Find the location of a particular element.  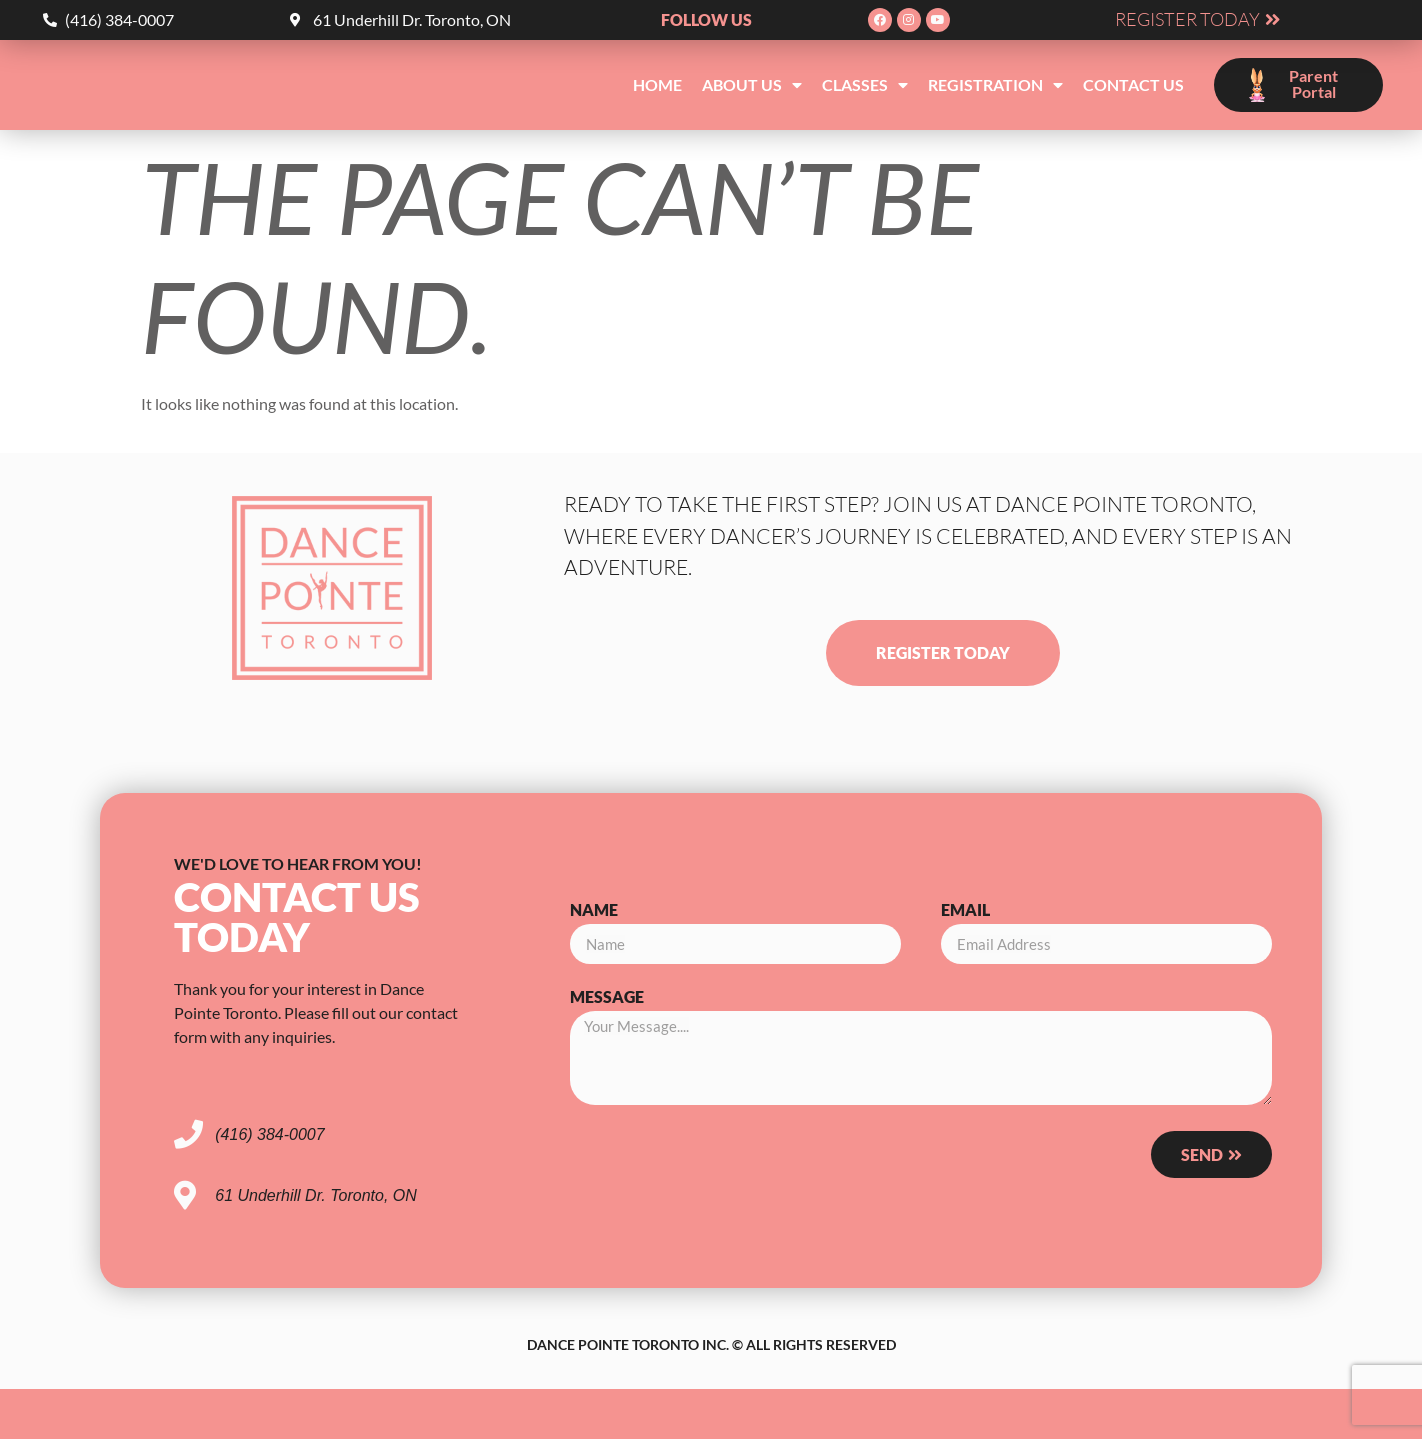

Email is located at coordinates (965, 910).